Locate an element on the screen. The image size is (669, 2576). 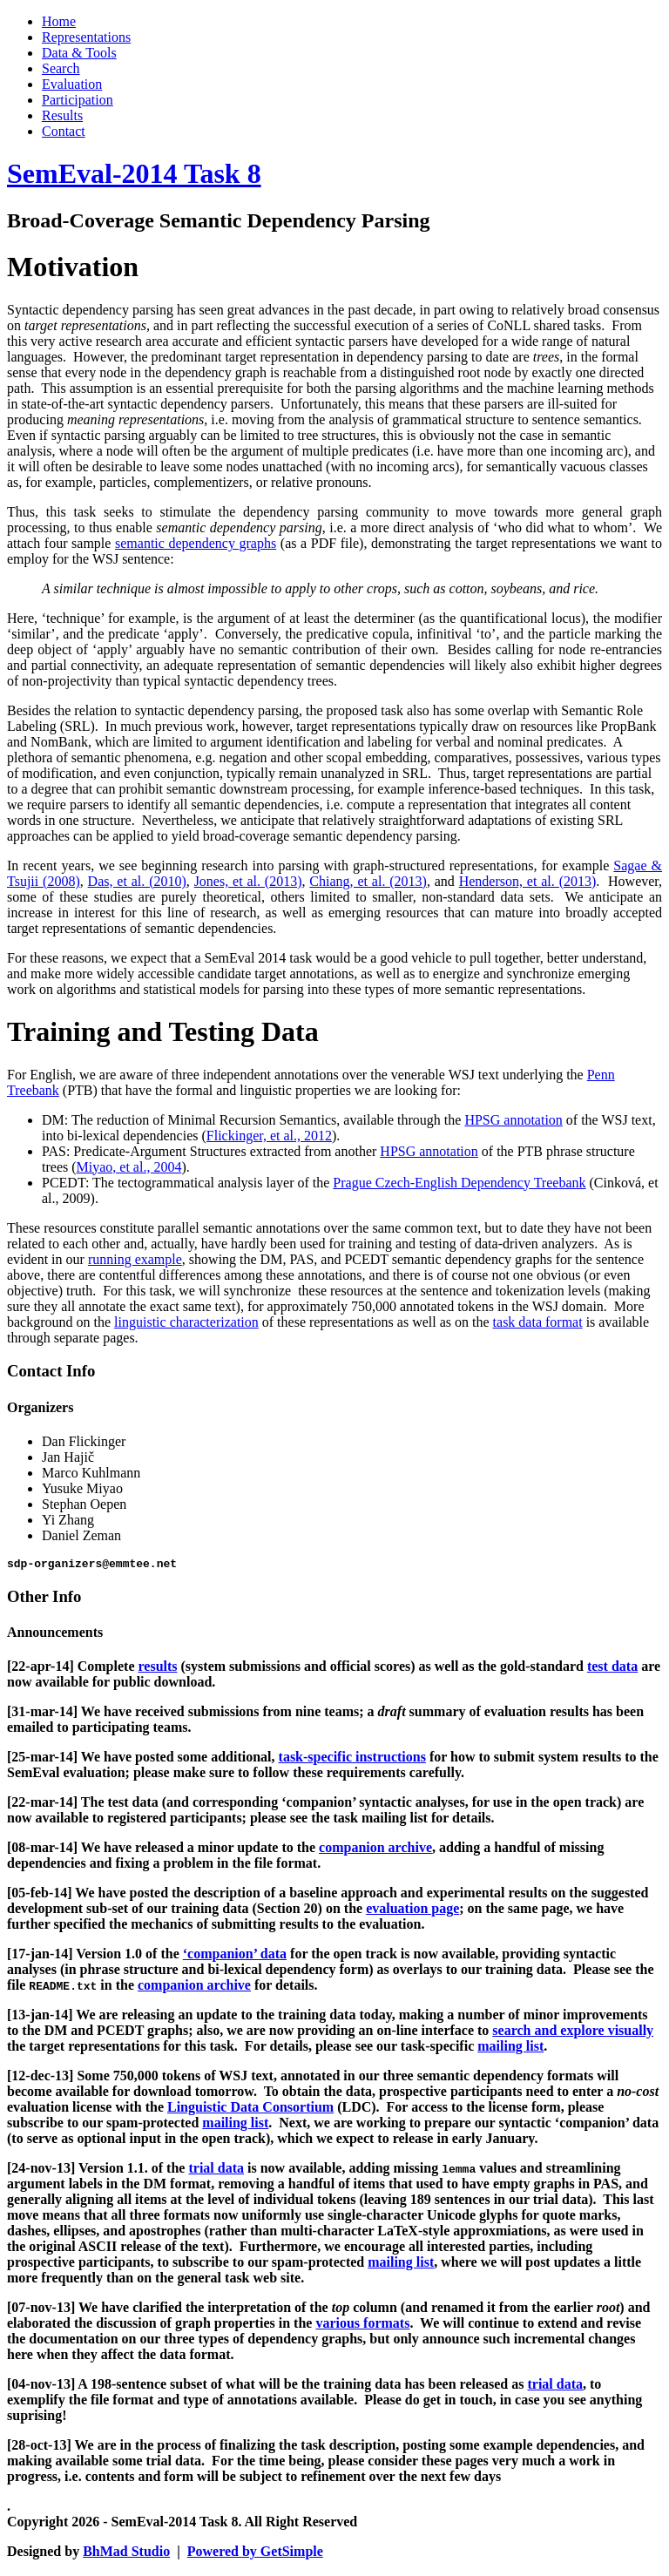
Contact is located at coordinates (63, 131).